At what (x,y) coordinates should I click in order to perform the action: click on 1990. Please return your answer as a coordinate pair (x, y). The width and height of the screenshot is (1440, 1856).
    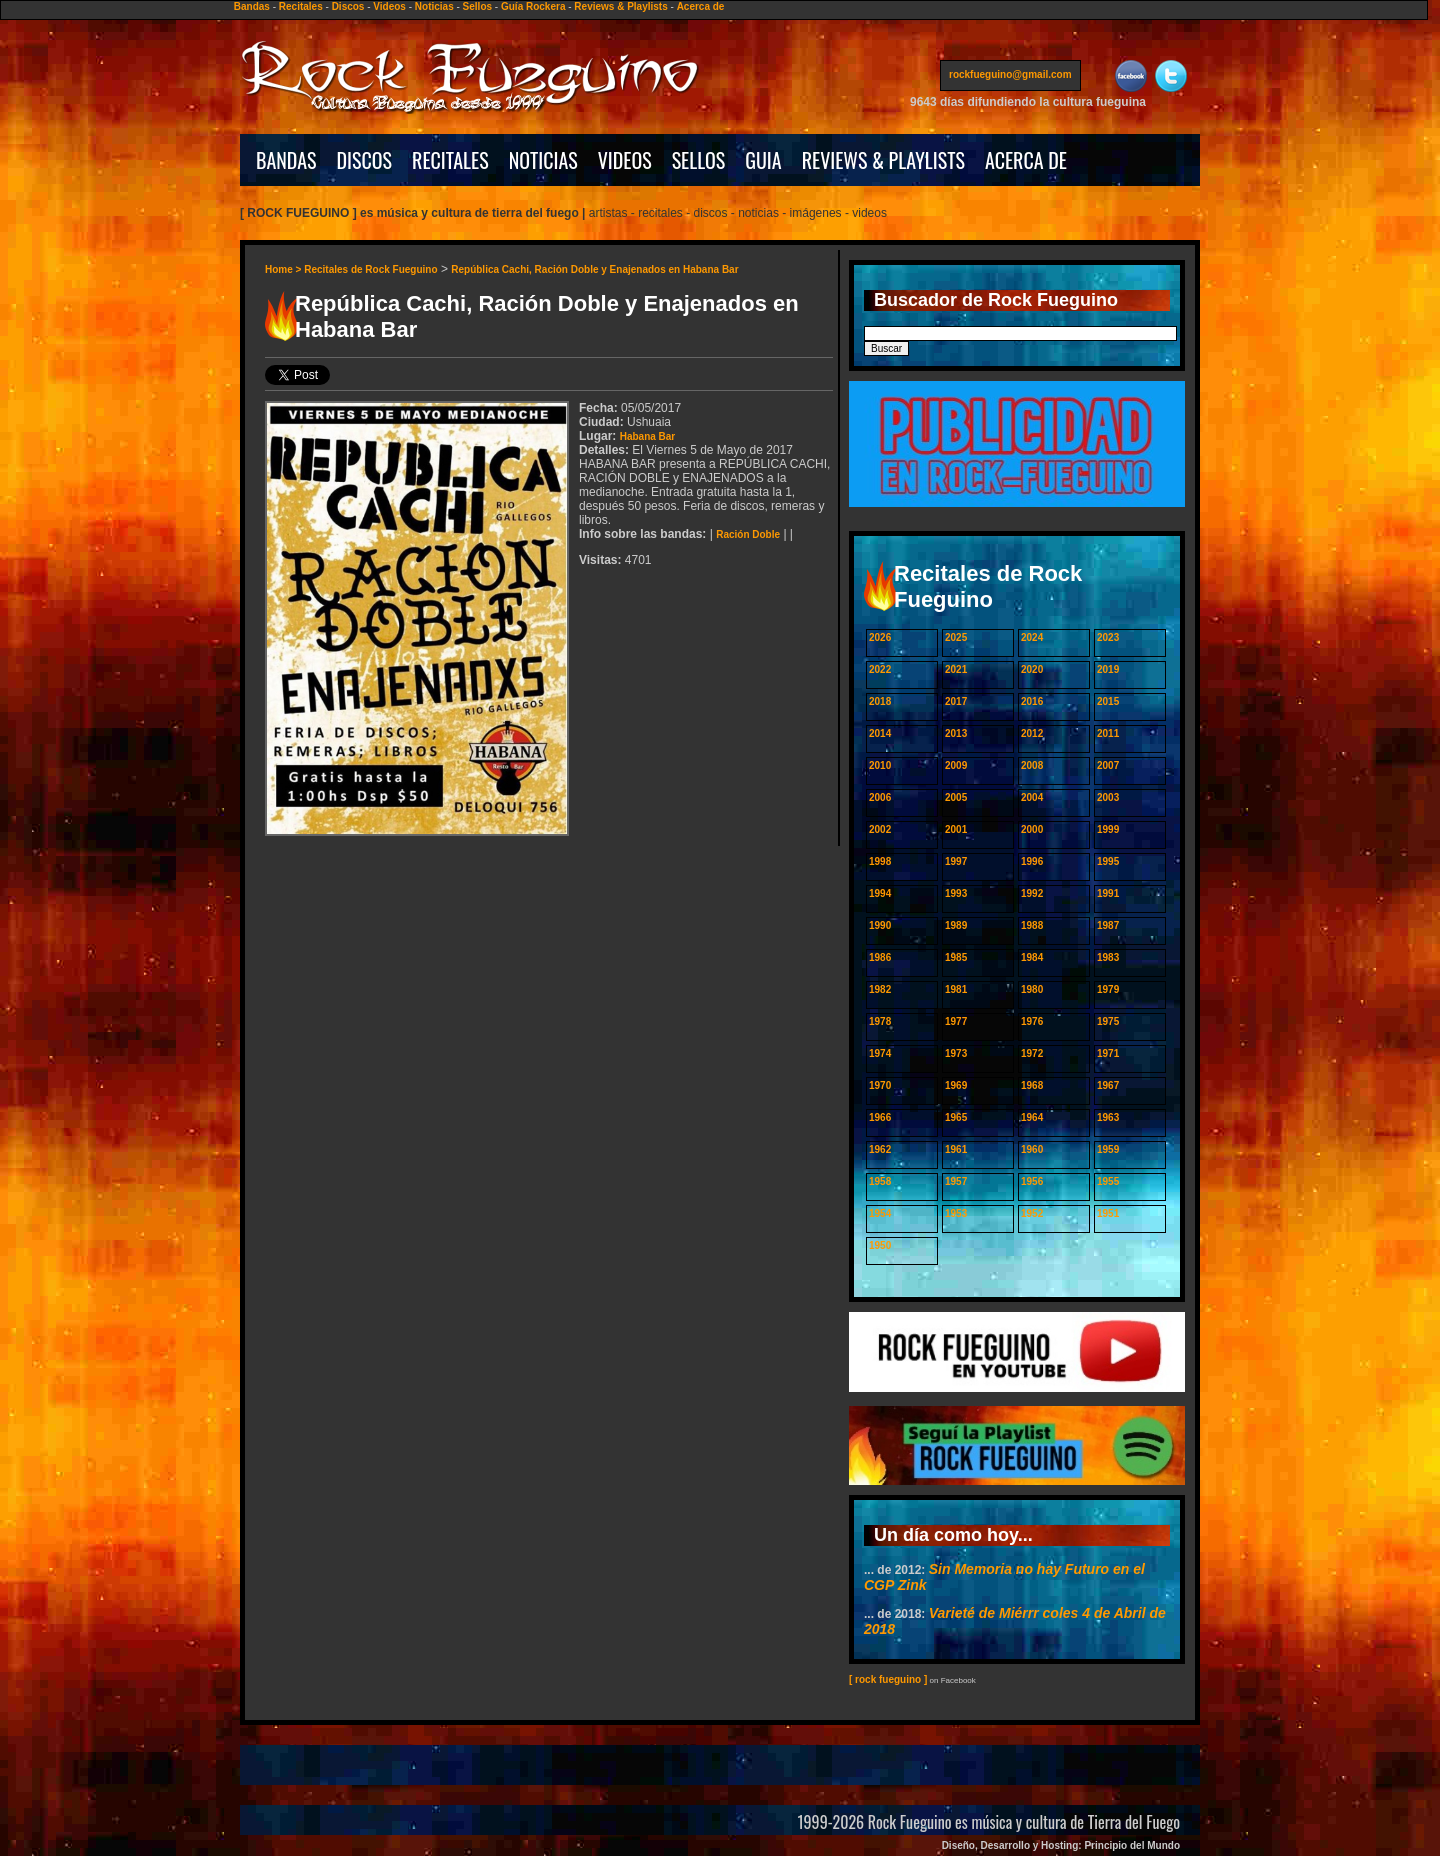
    Looking at the image, I should click on (880, 925).